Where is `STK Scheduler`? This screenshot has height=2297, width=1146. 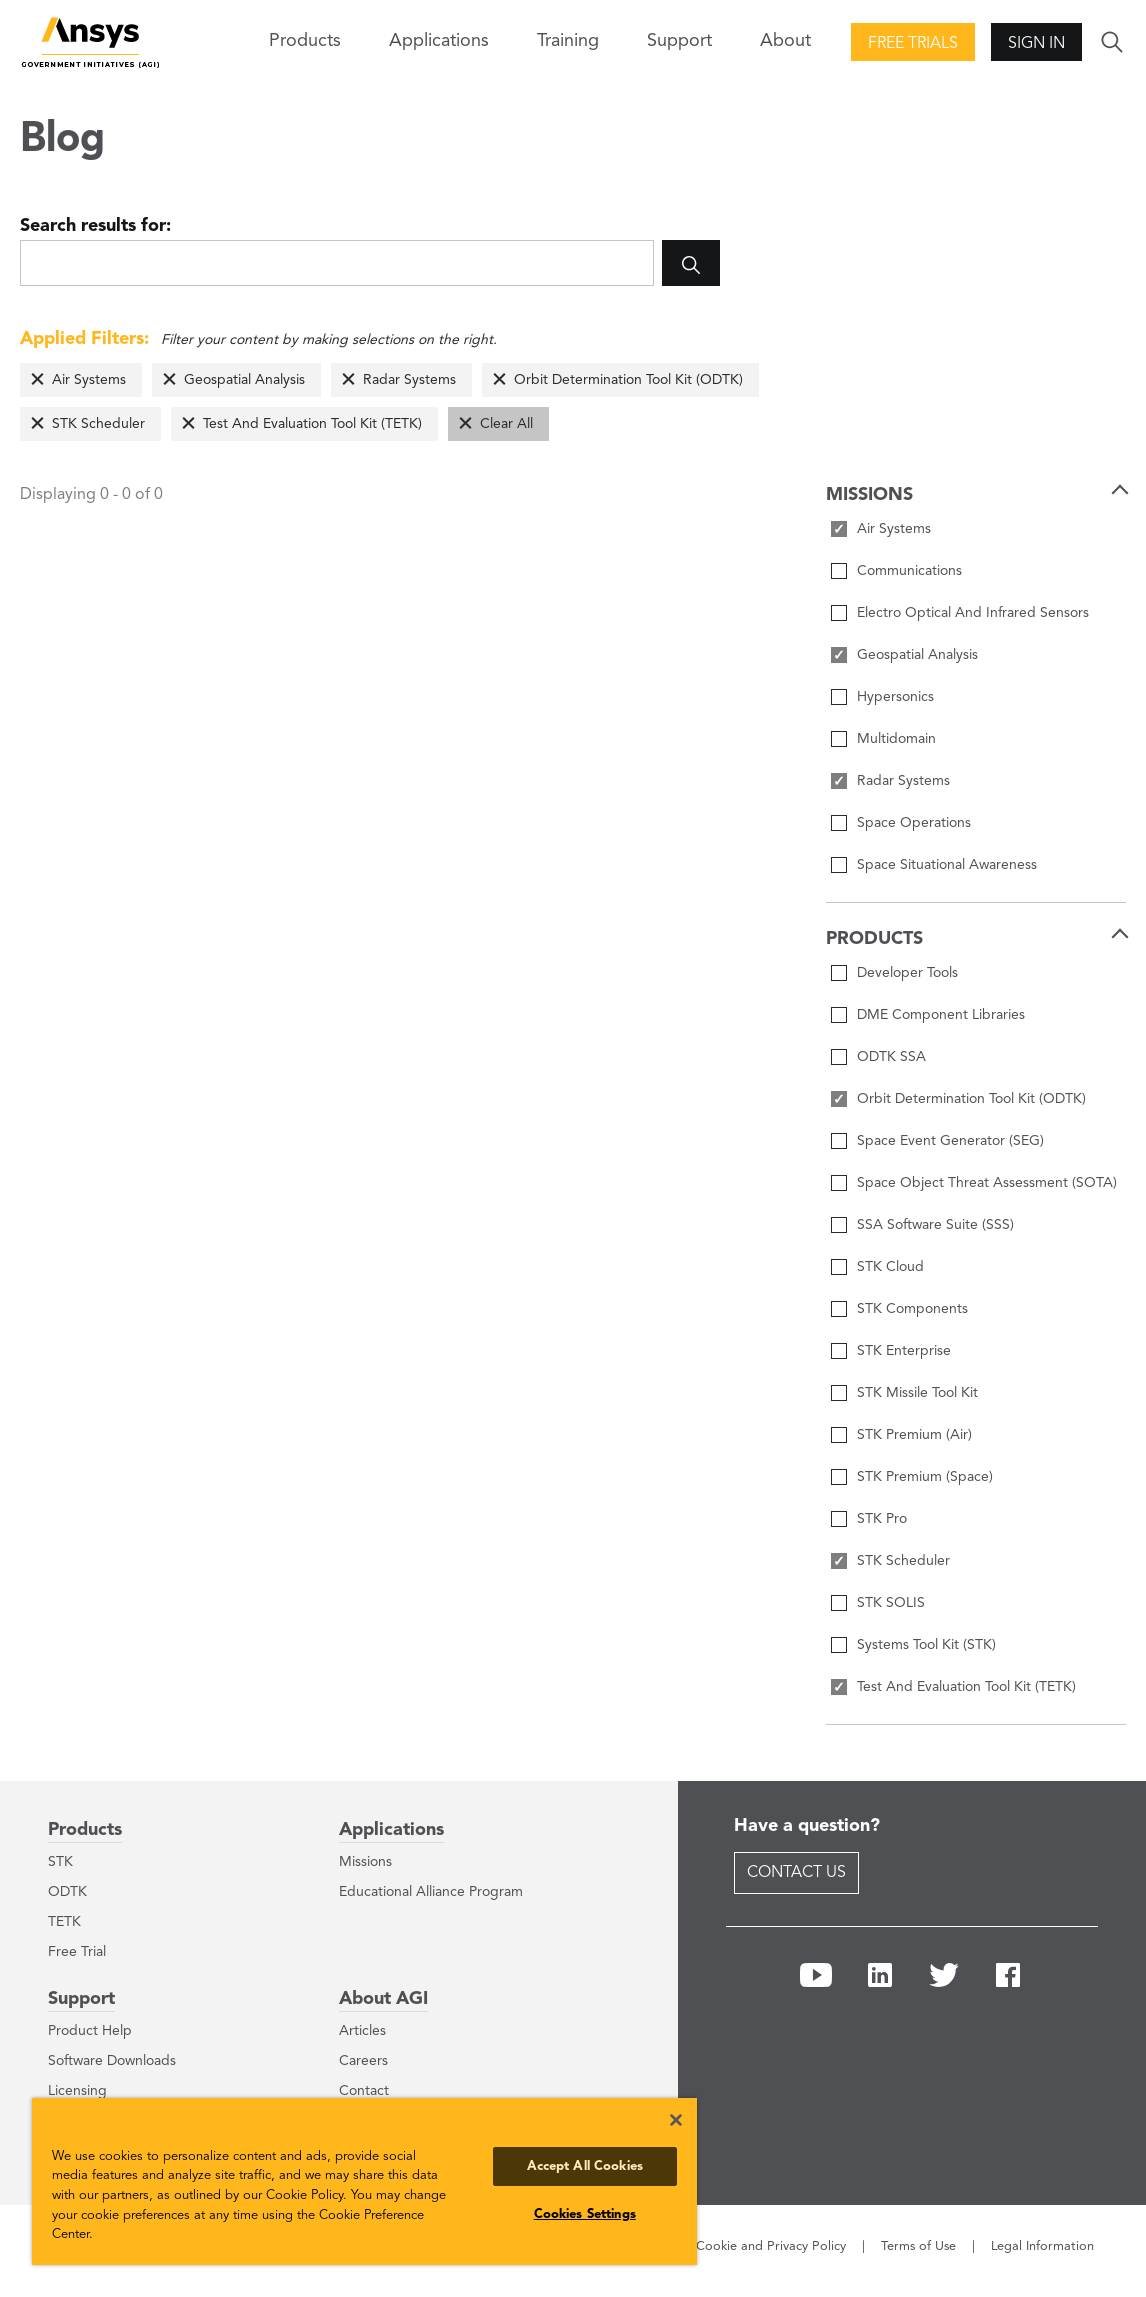
STK Scheduler is located at coordinates (98, 424).